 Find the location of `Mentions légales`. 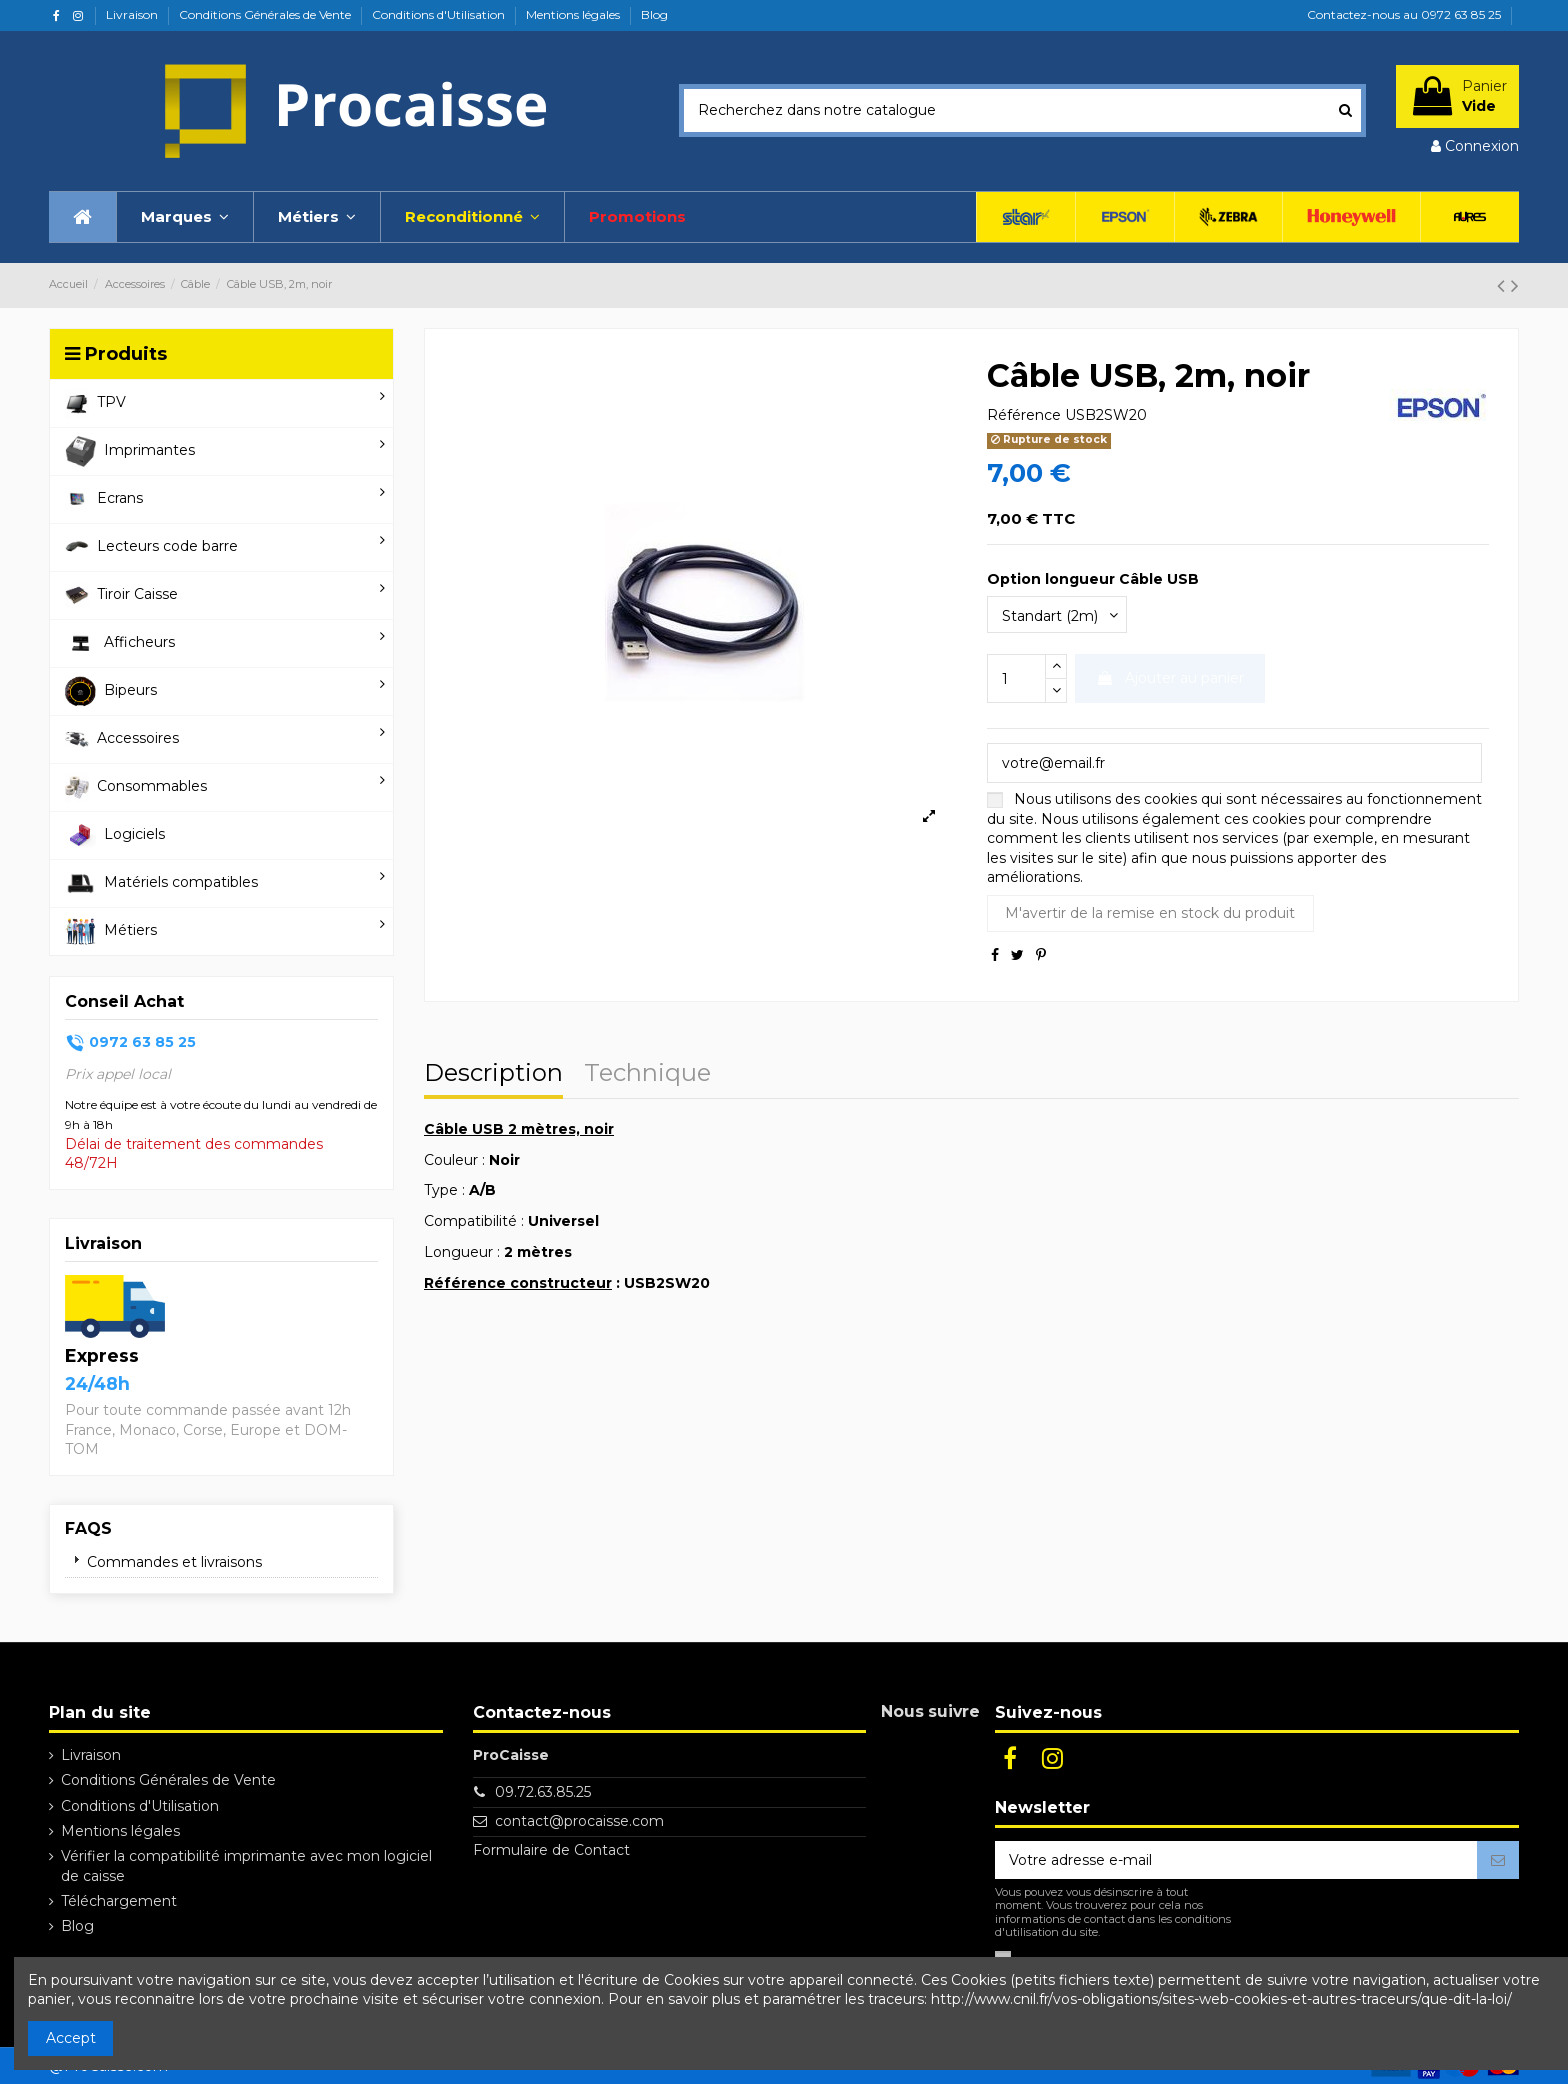

Mentions légales is located at coordinates (574, 14).